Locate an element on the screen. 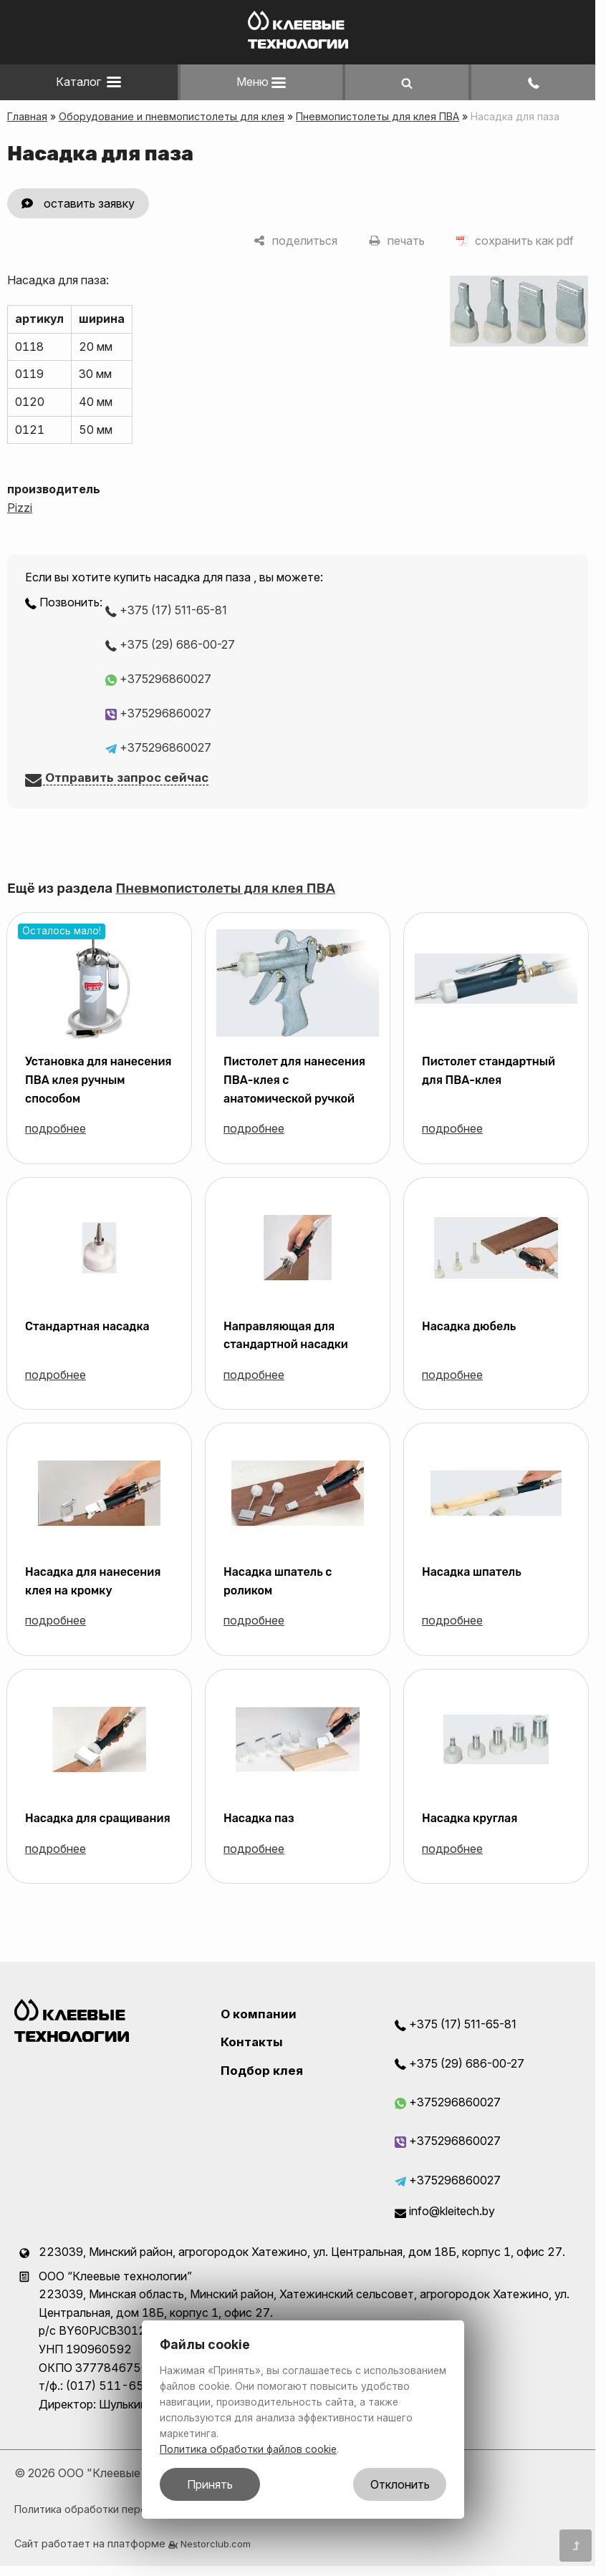 The height and width of the screenshot is (2576, 606). [печать] is located at coordinates (397, 241).